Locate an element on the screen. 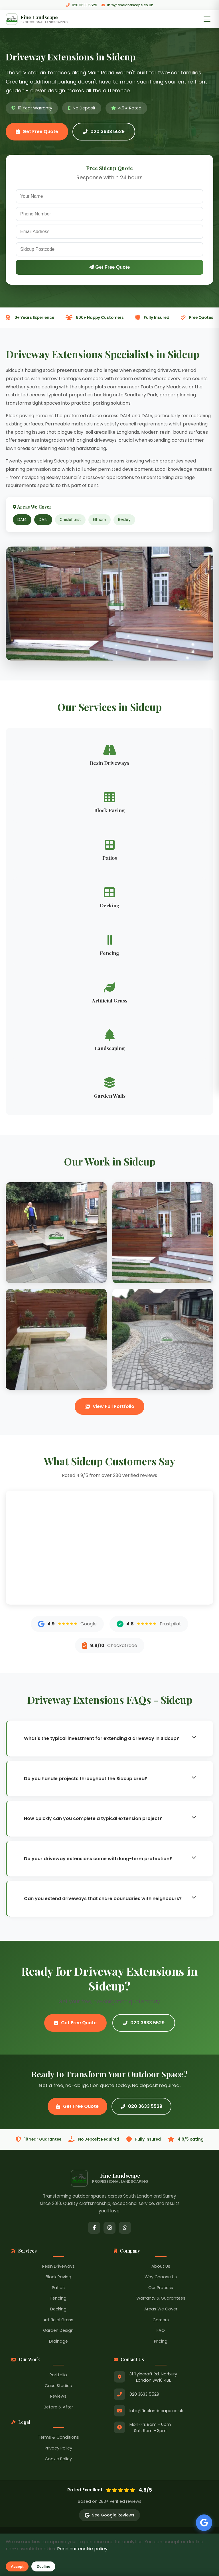 This screenshot has width=219, height=2576. Terms & Conditions is located at coordinates (58, 2438).